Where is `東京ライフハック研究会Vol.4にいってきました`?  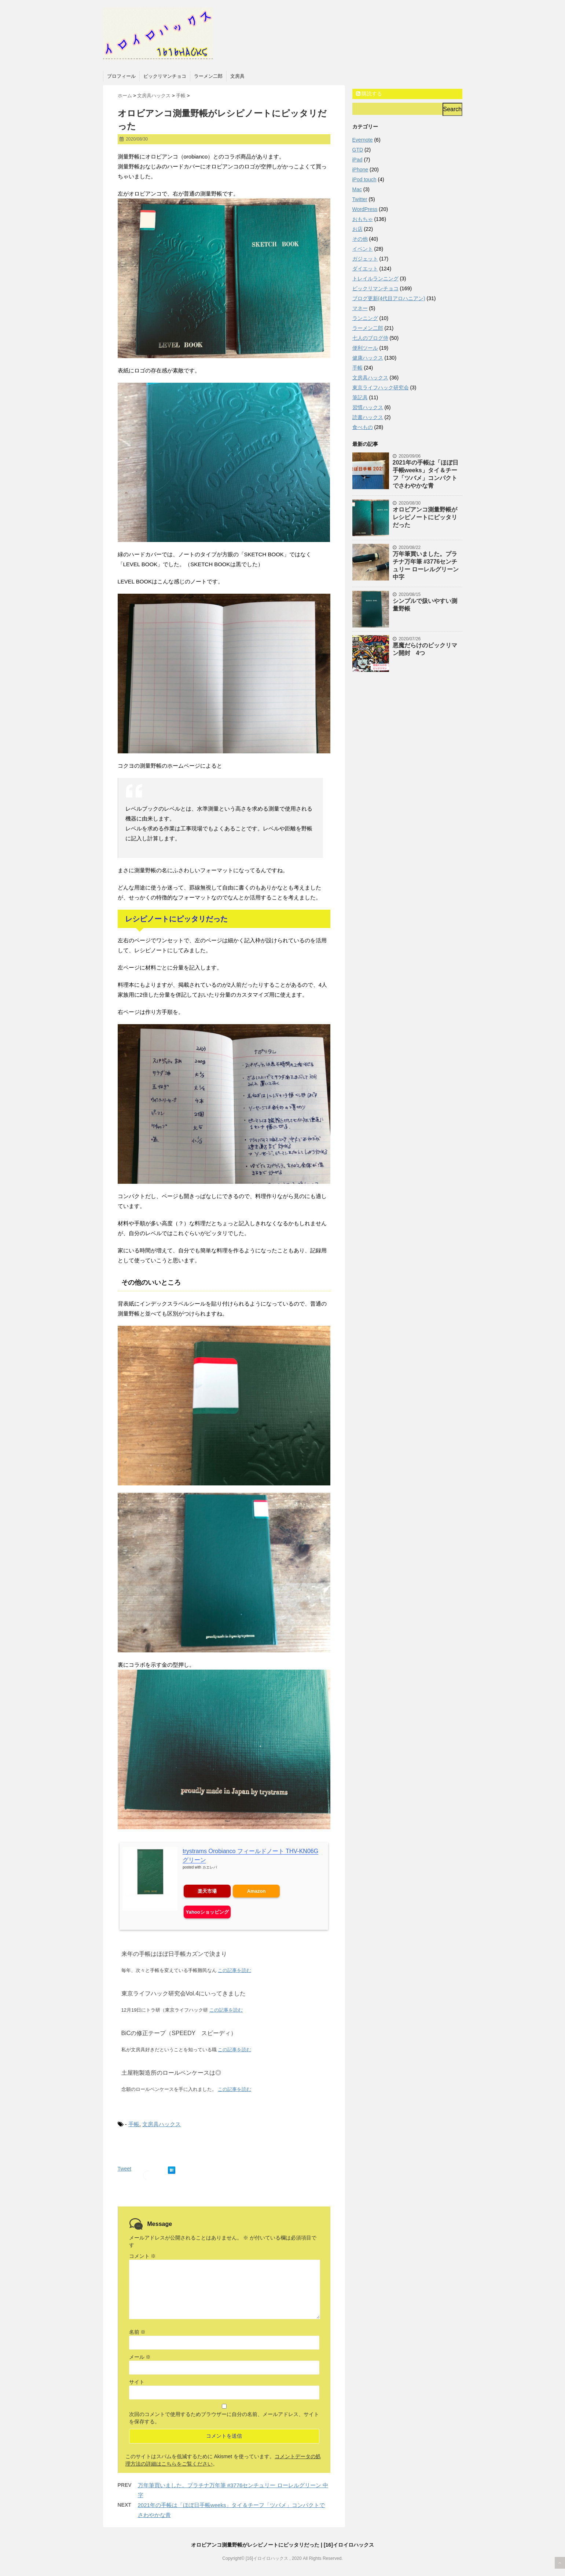
東京ライフハック研究会Vol.4にいってきました is located at coordinates (183, 1993).